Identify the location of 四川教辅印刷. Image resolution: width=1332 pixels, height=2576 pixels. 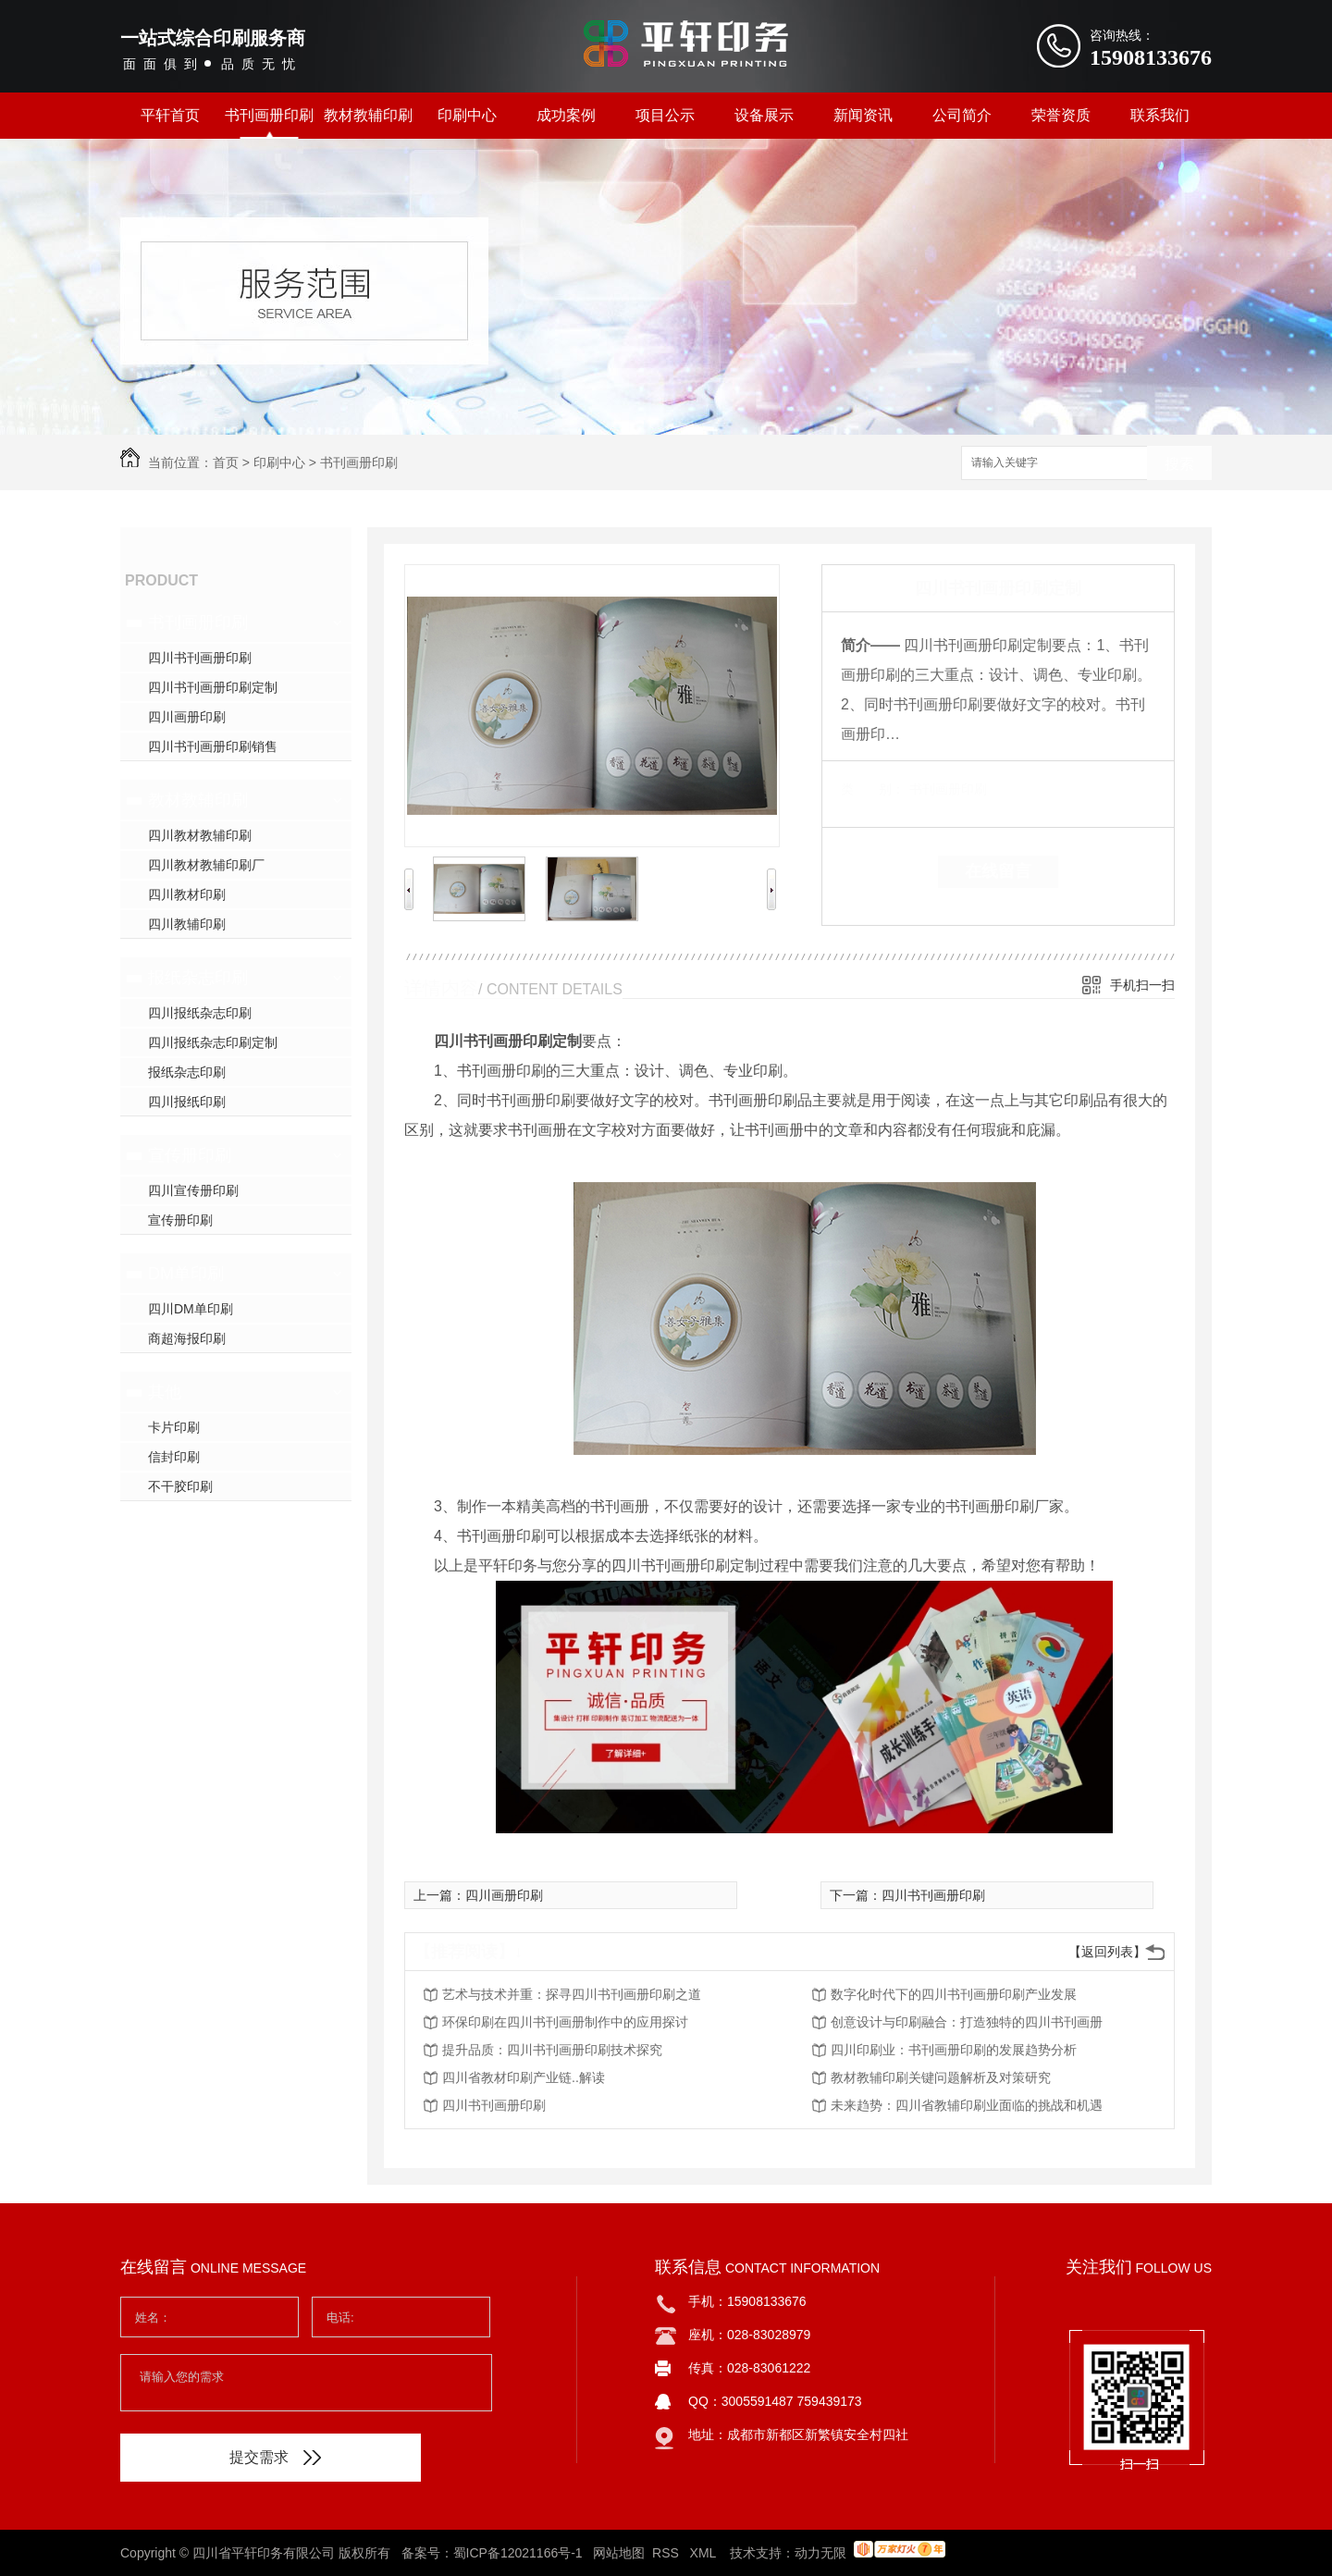
(187, 924).